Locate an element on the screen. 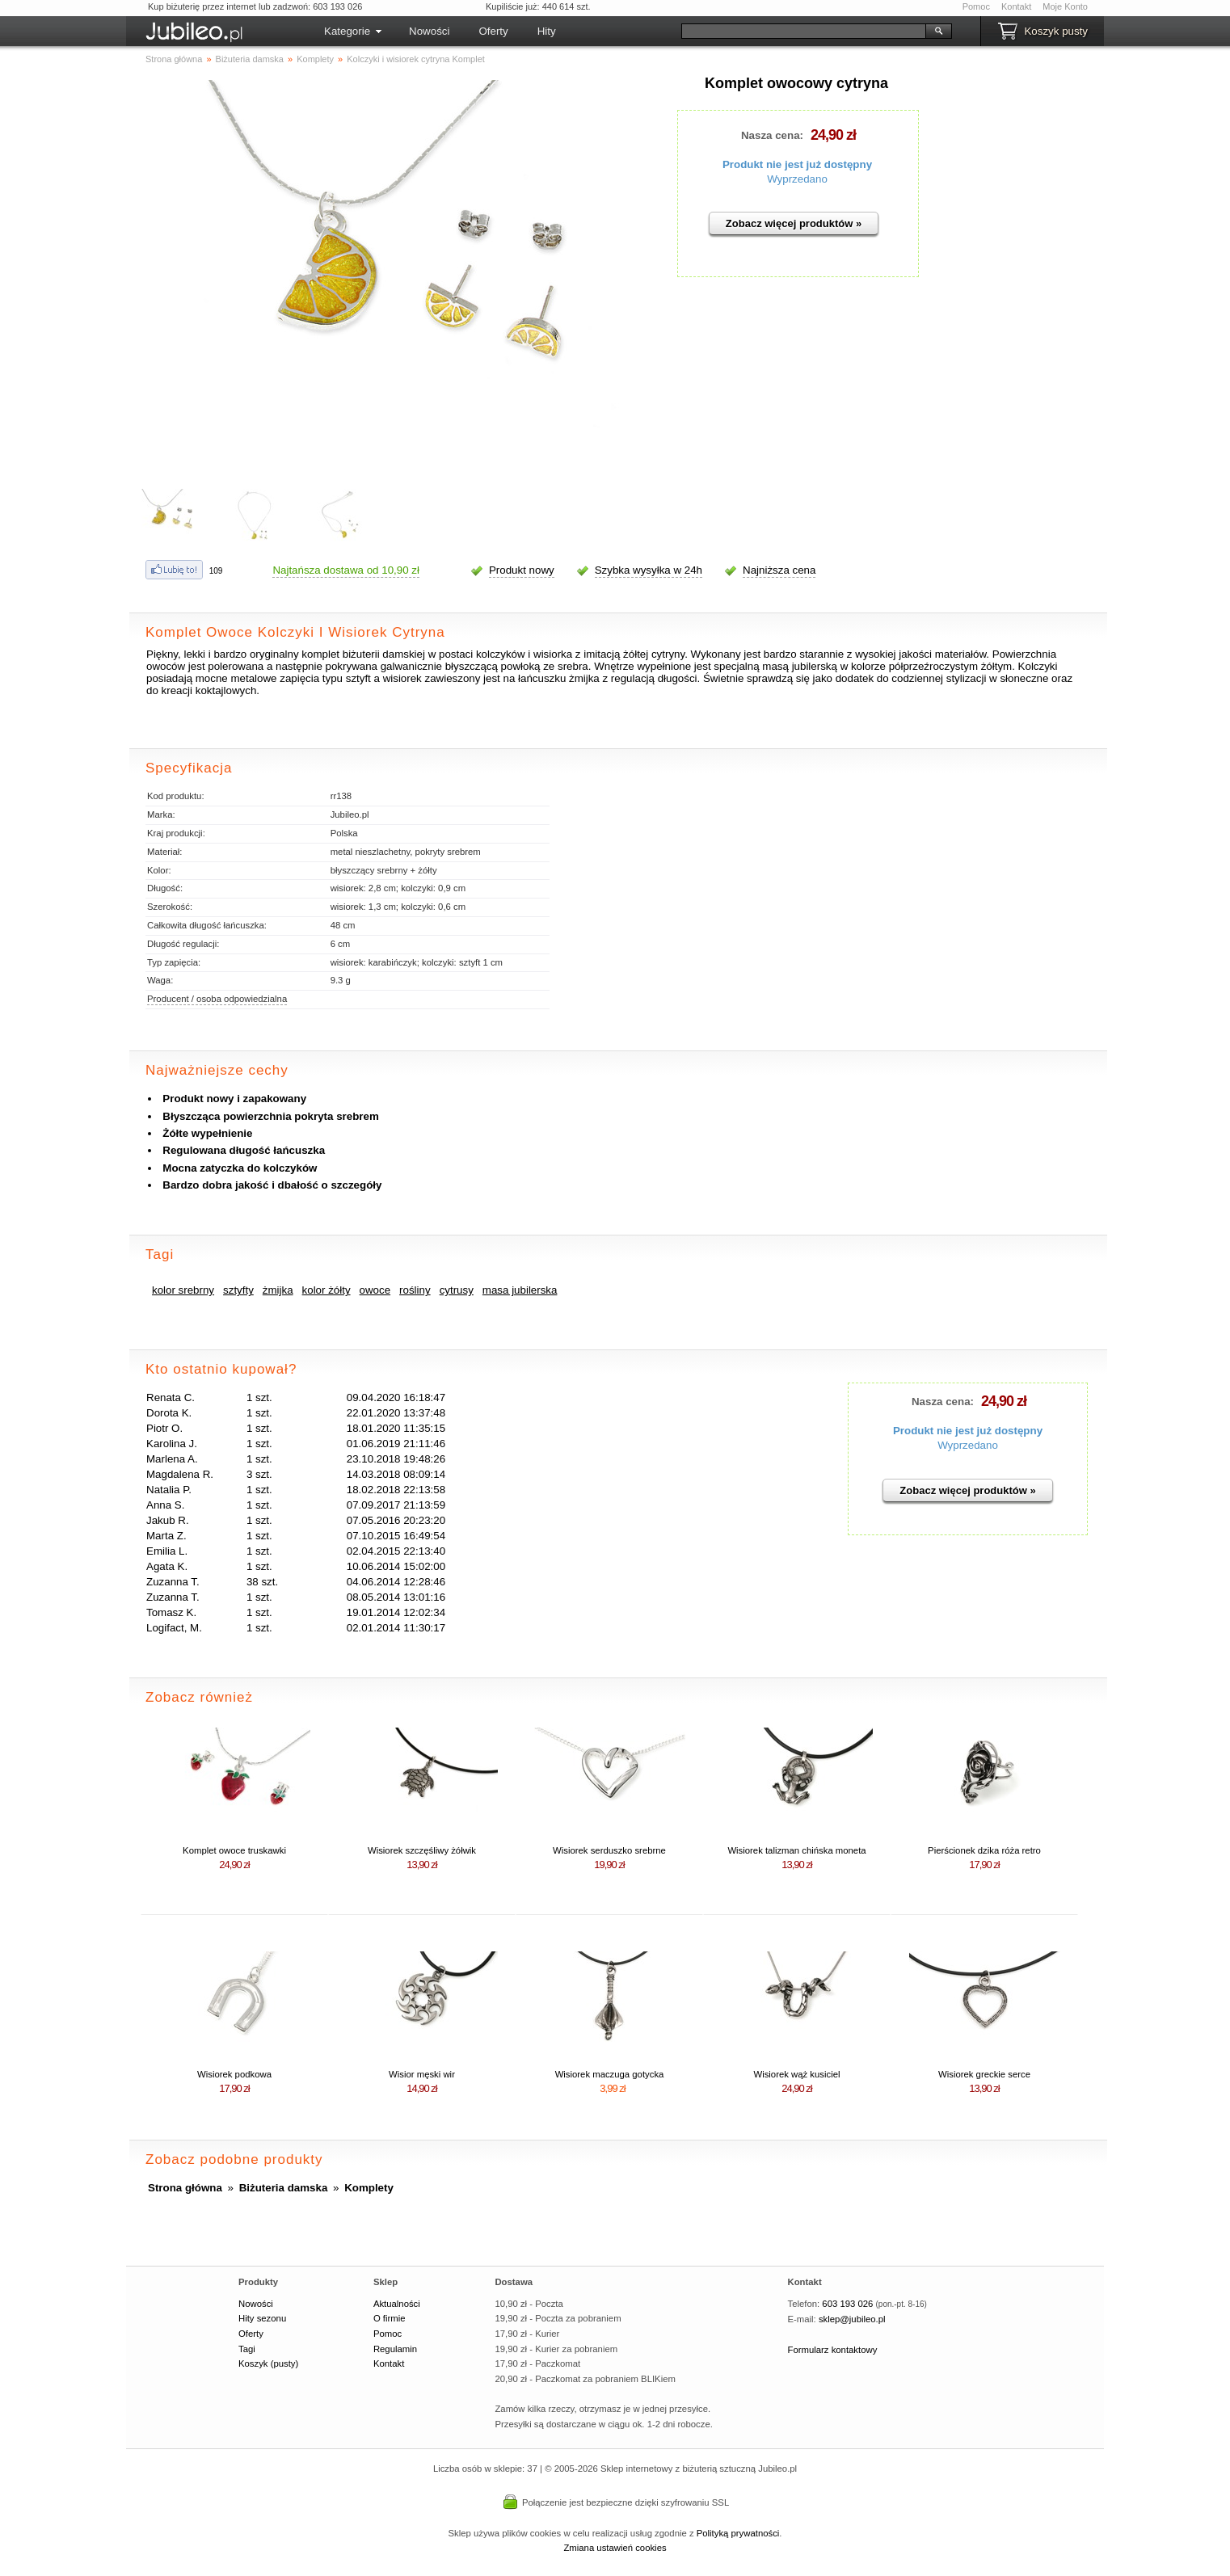 The height and width of the screenshot is (2576, 1230). Wisiorek serduszko srebrne is located at coordinates (609, 1850).